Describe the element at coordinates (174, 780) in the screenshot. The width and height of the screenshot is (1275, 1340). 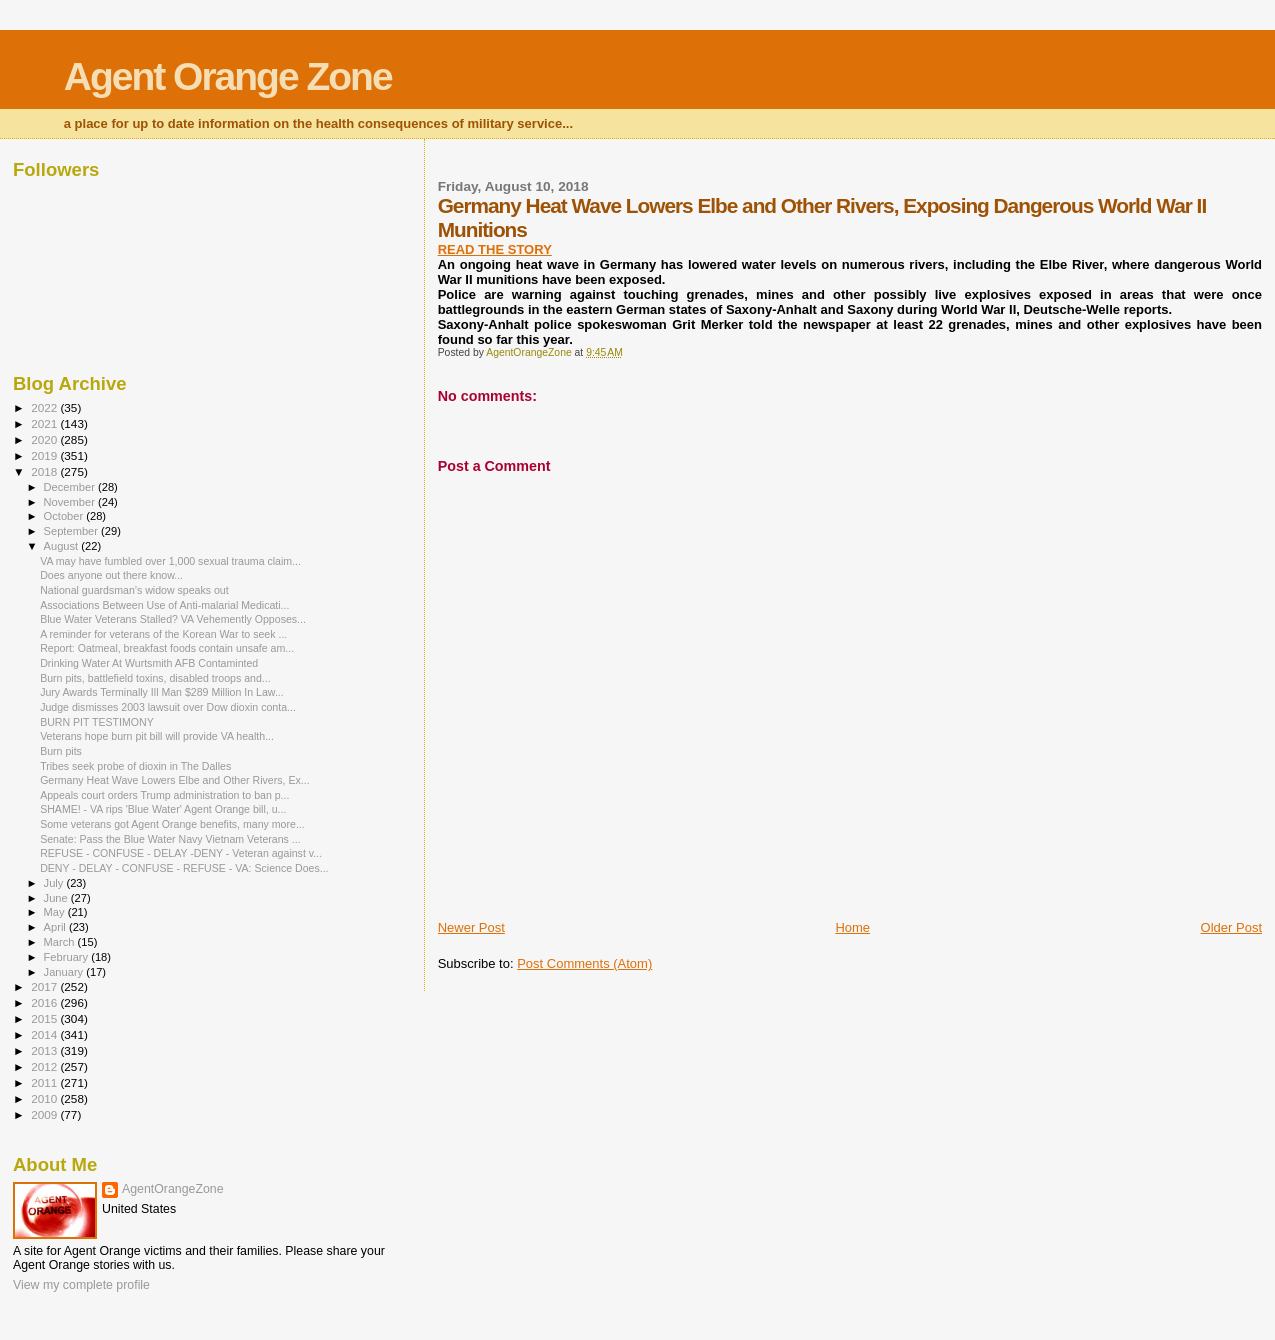
I see `Germany Heat Wave Lowers Elbe and Other Rivers, Ex...` at that location.